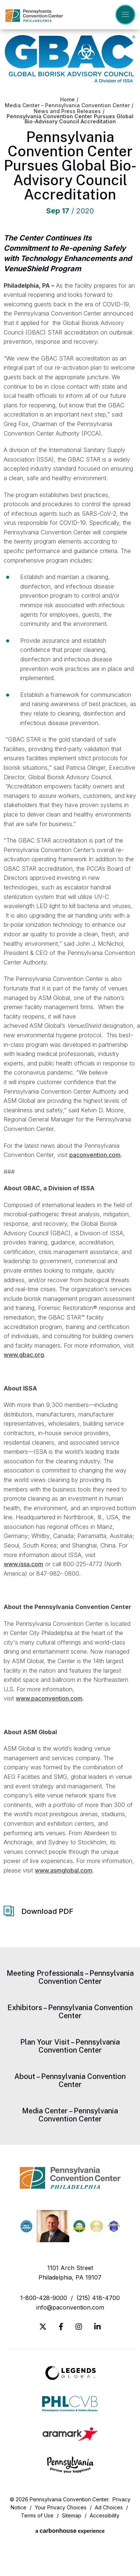 Image resolution: width=140 pixels, height=2576 pixels. Describe the element at coordinates (70, 1977) in the screenshot. I see `Meeting Professionals – Pennsylvania Convention Center` at that location.